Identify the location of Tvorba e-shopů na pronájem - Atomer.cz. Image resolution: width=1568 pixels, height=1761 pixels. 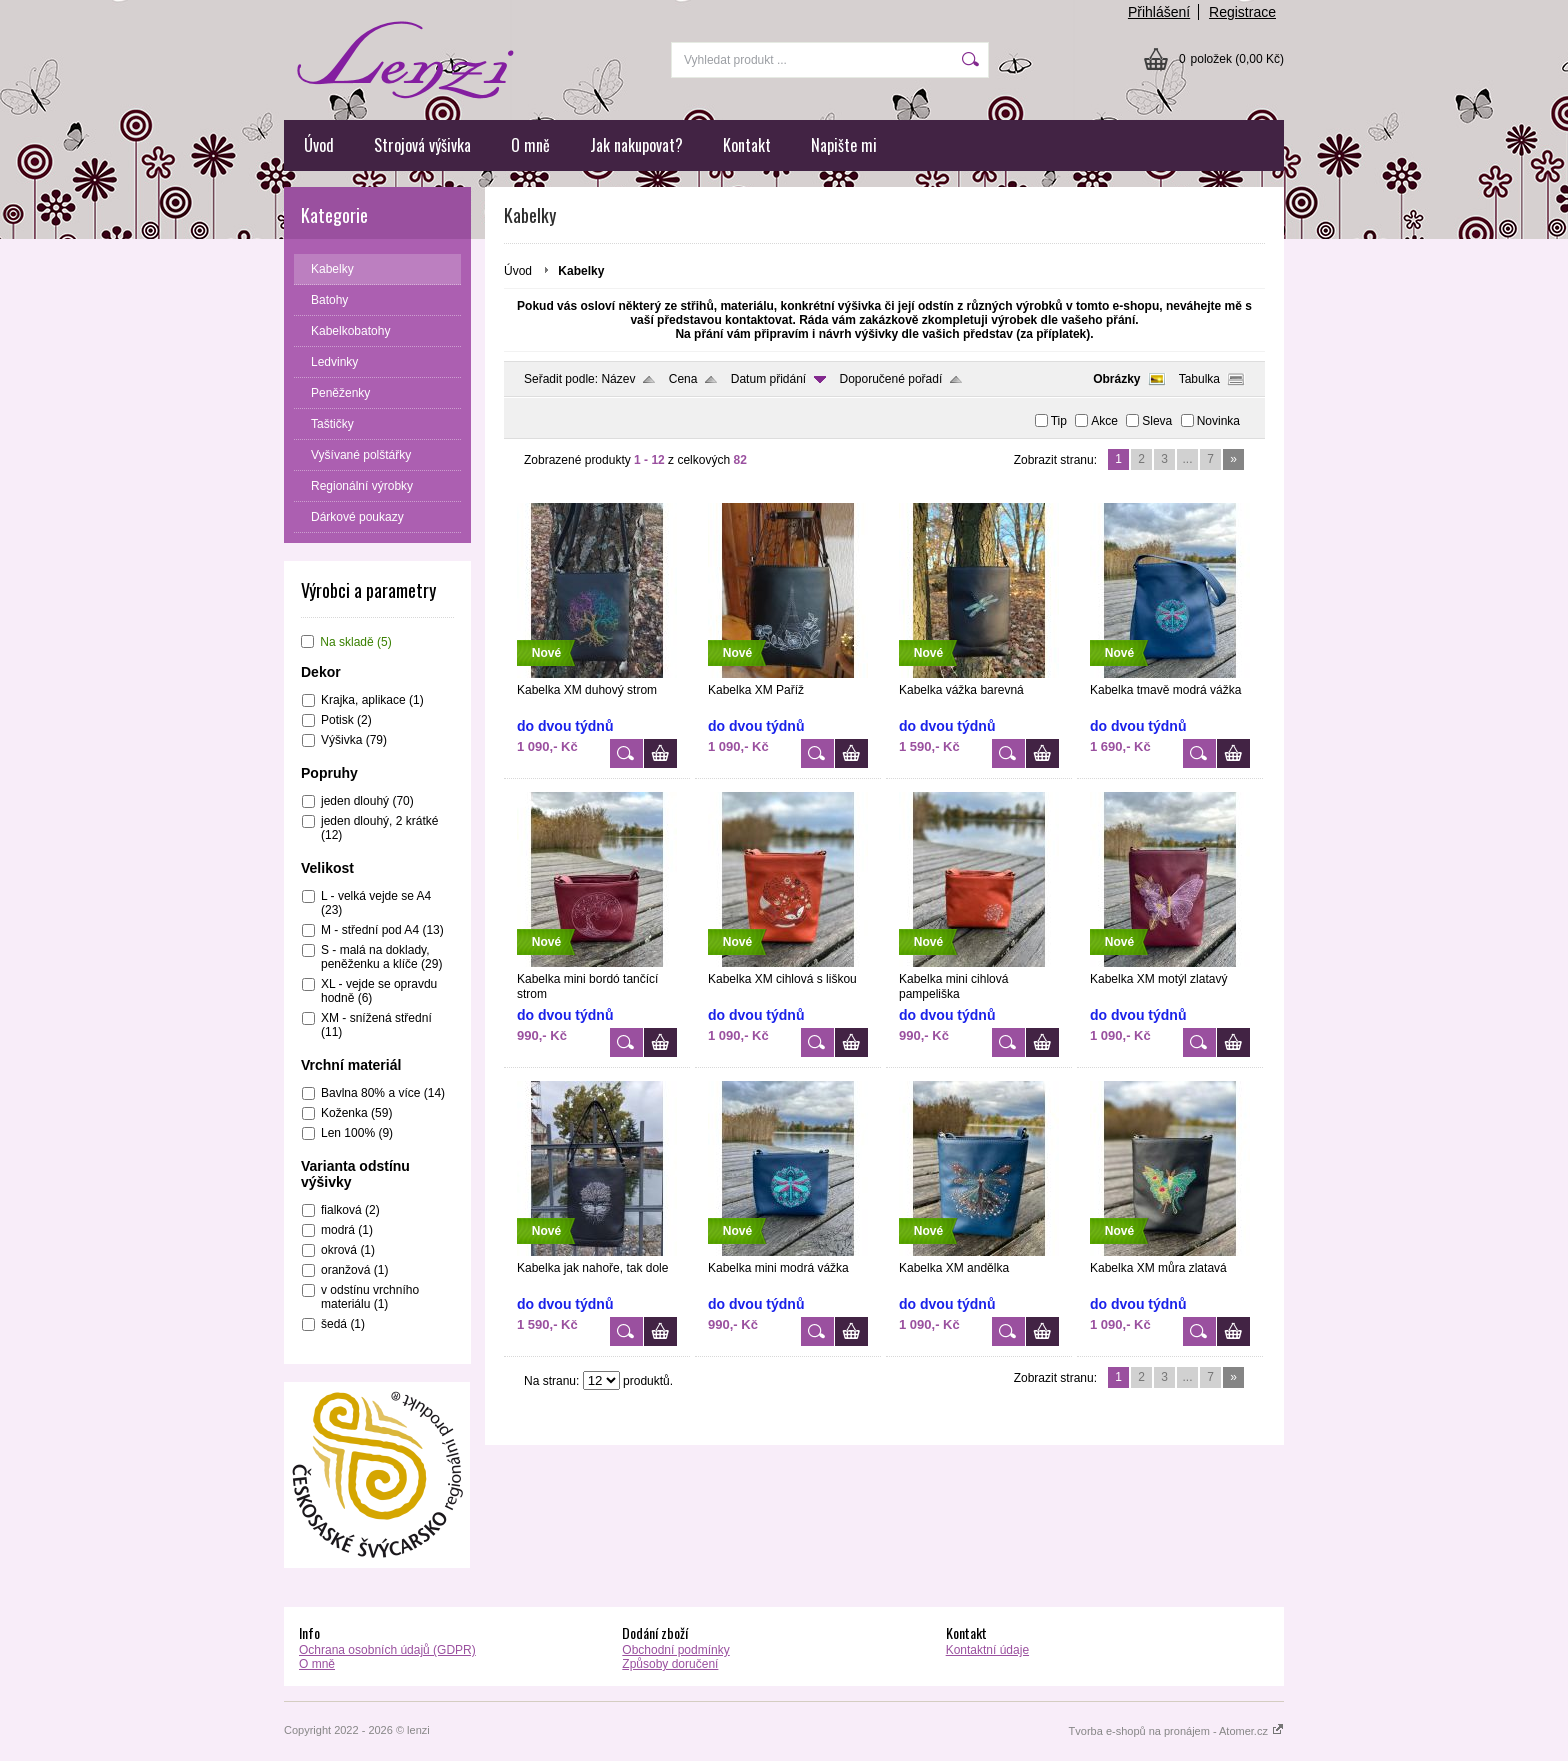
(1176, 1731).